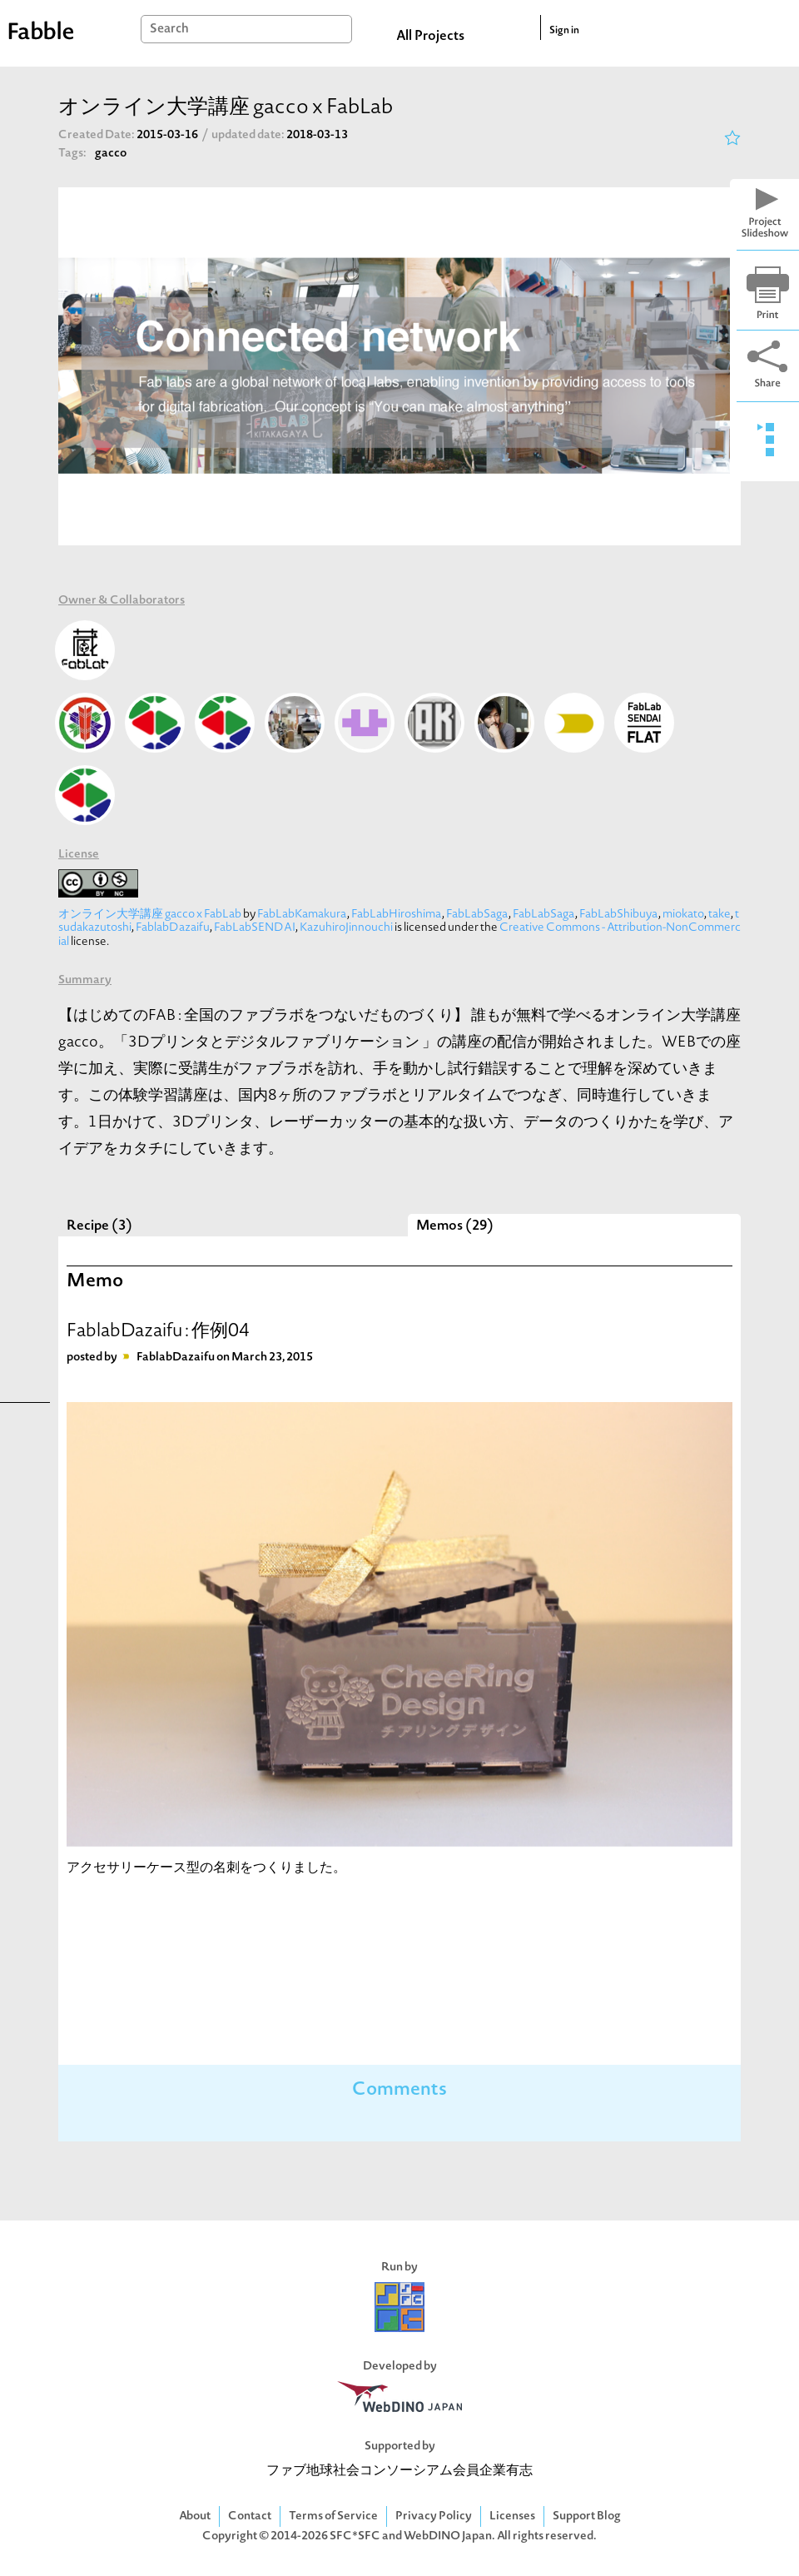 Image resolution: width=799 pixels, height=2576 pixels. Describe the element at coordinates (346, 928) in the screenshot. I see `KazuhiroJinnouchi` at that location.